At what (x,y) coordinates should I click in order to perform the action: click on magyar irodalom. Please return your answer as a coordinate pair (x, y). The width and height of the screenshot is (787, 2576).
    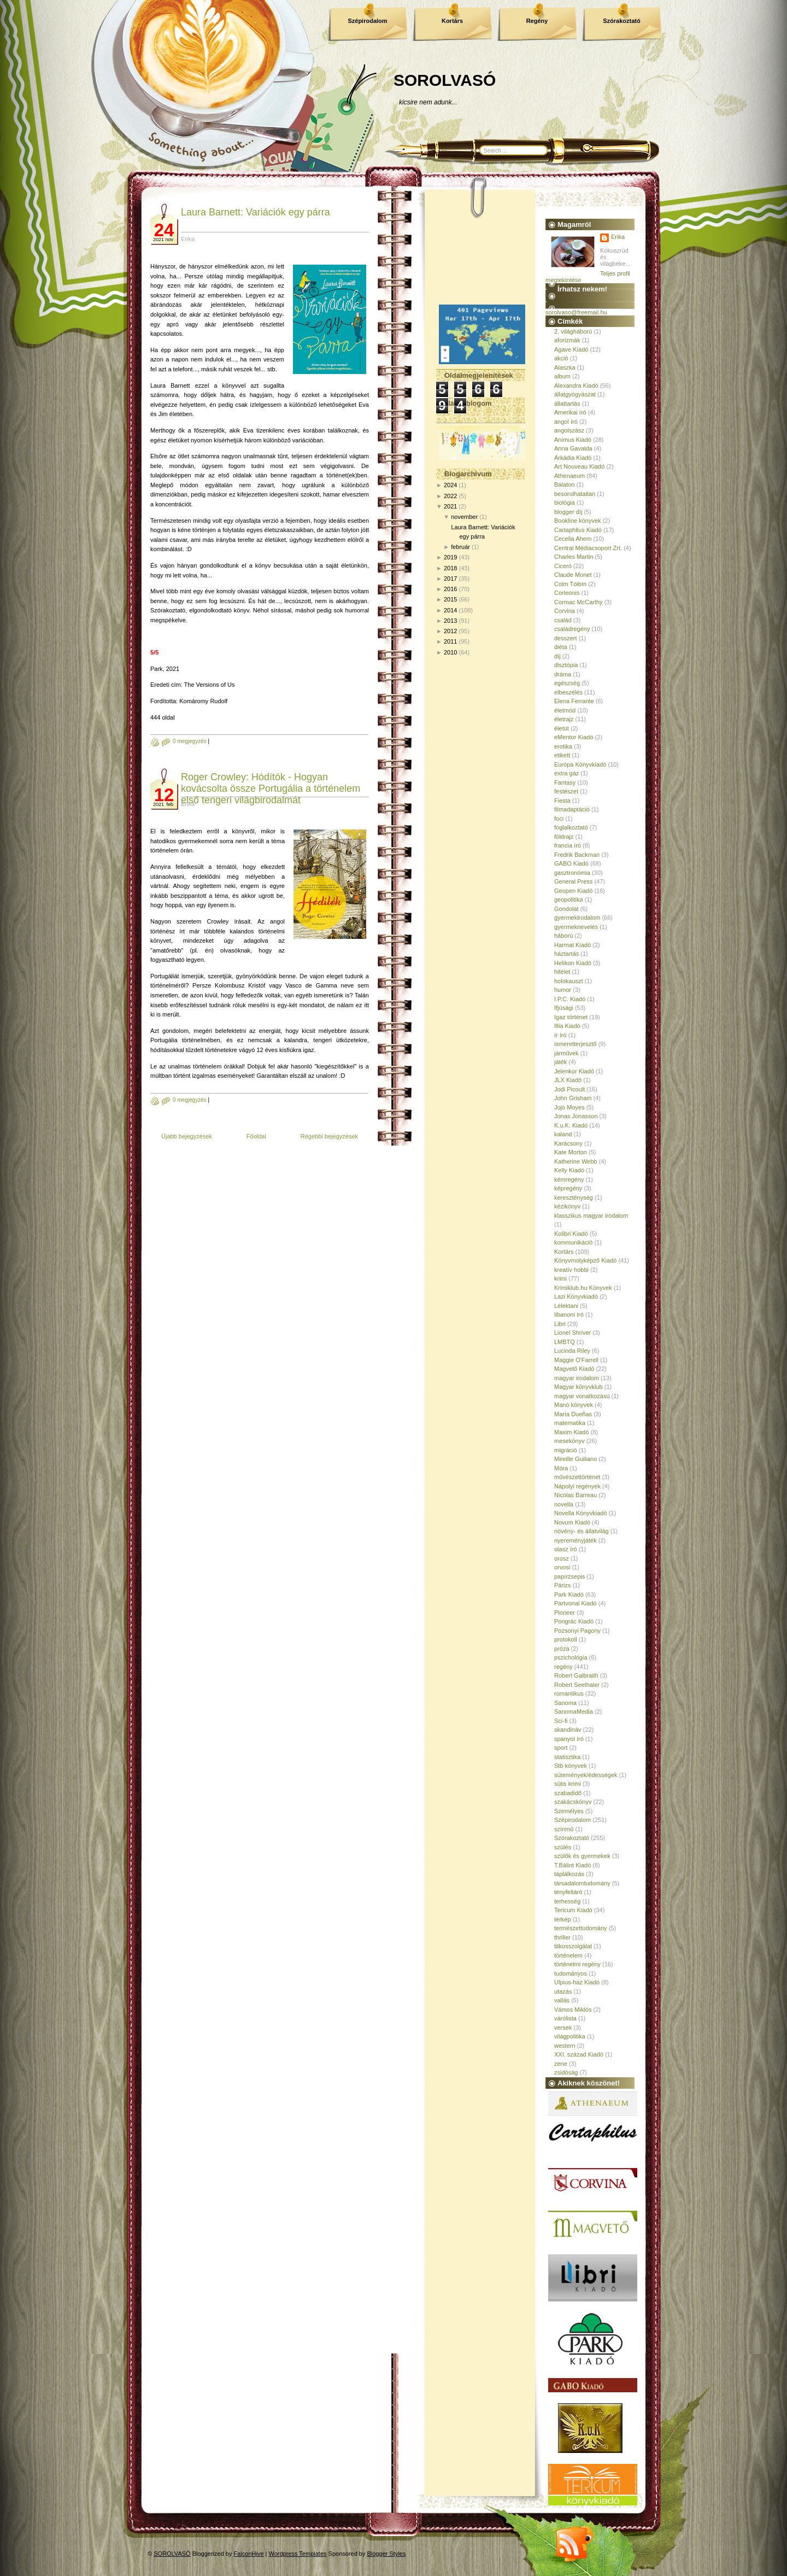
    Looking at the image, I should click on (576, 1378).